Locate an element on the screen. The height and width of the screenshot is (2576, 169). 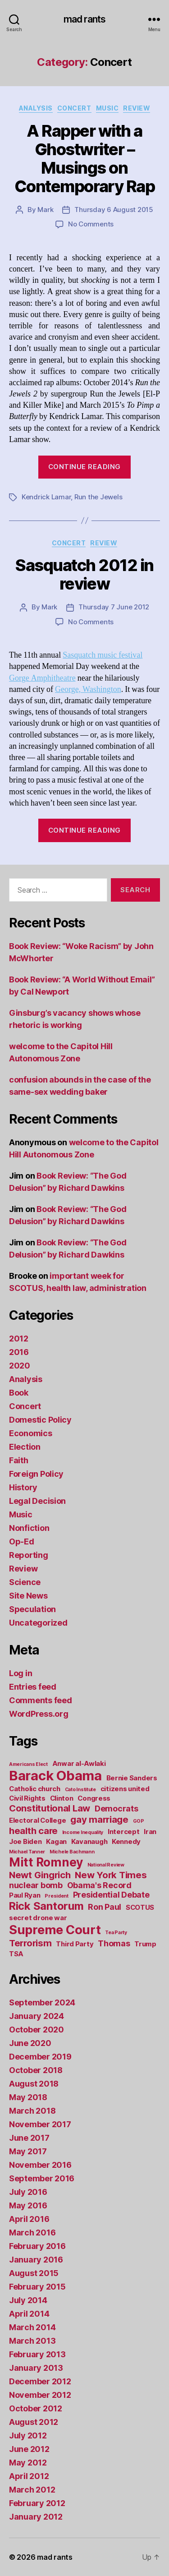
July 2014 is located at coordinates (28, 2300).